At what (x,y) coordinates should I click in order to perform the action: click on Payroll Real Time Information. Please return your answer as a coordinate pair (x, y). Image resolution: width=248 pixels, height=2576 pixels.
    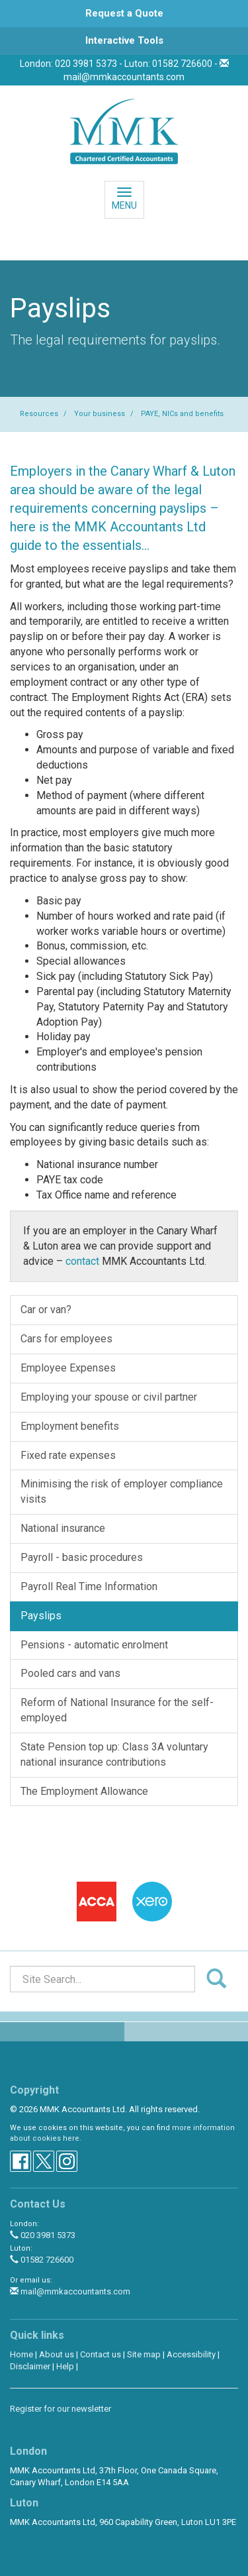
    Looking at the image, I should click on (89, 1586).